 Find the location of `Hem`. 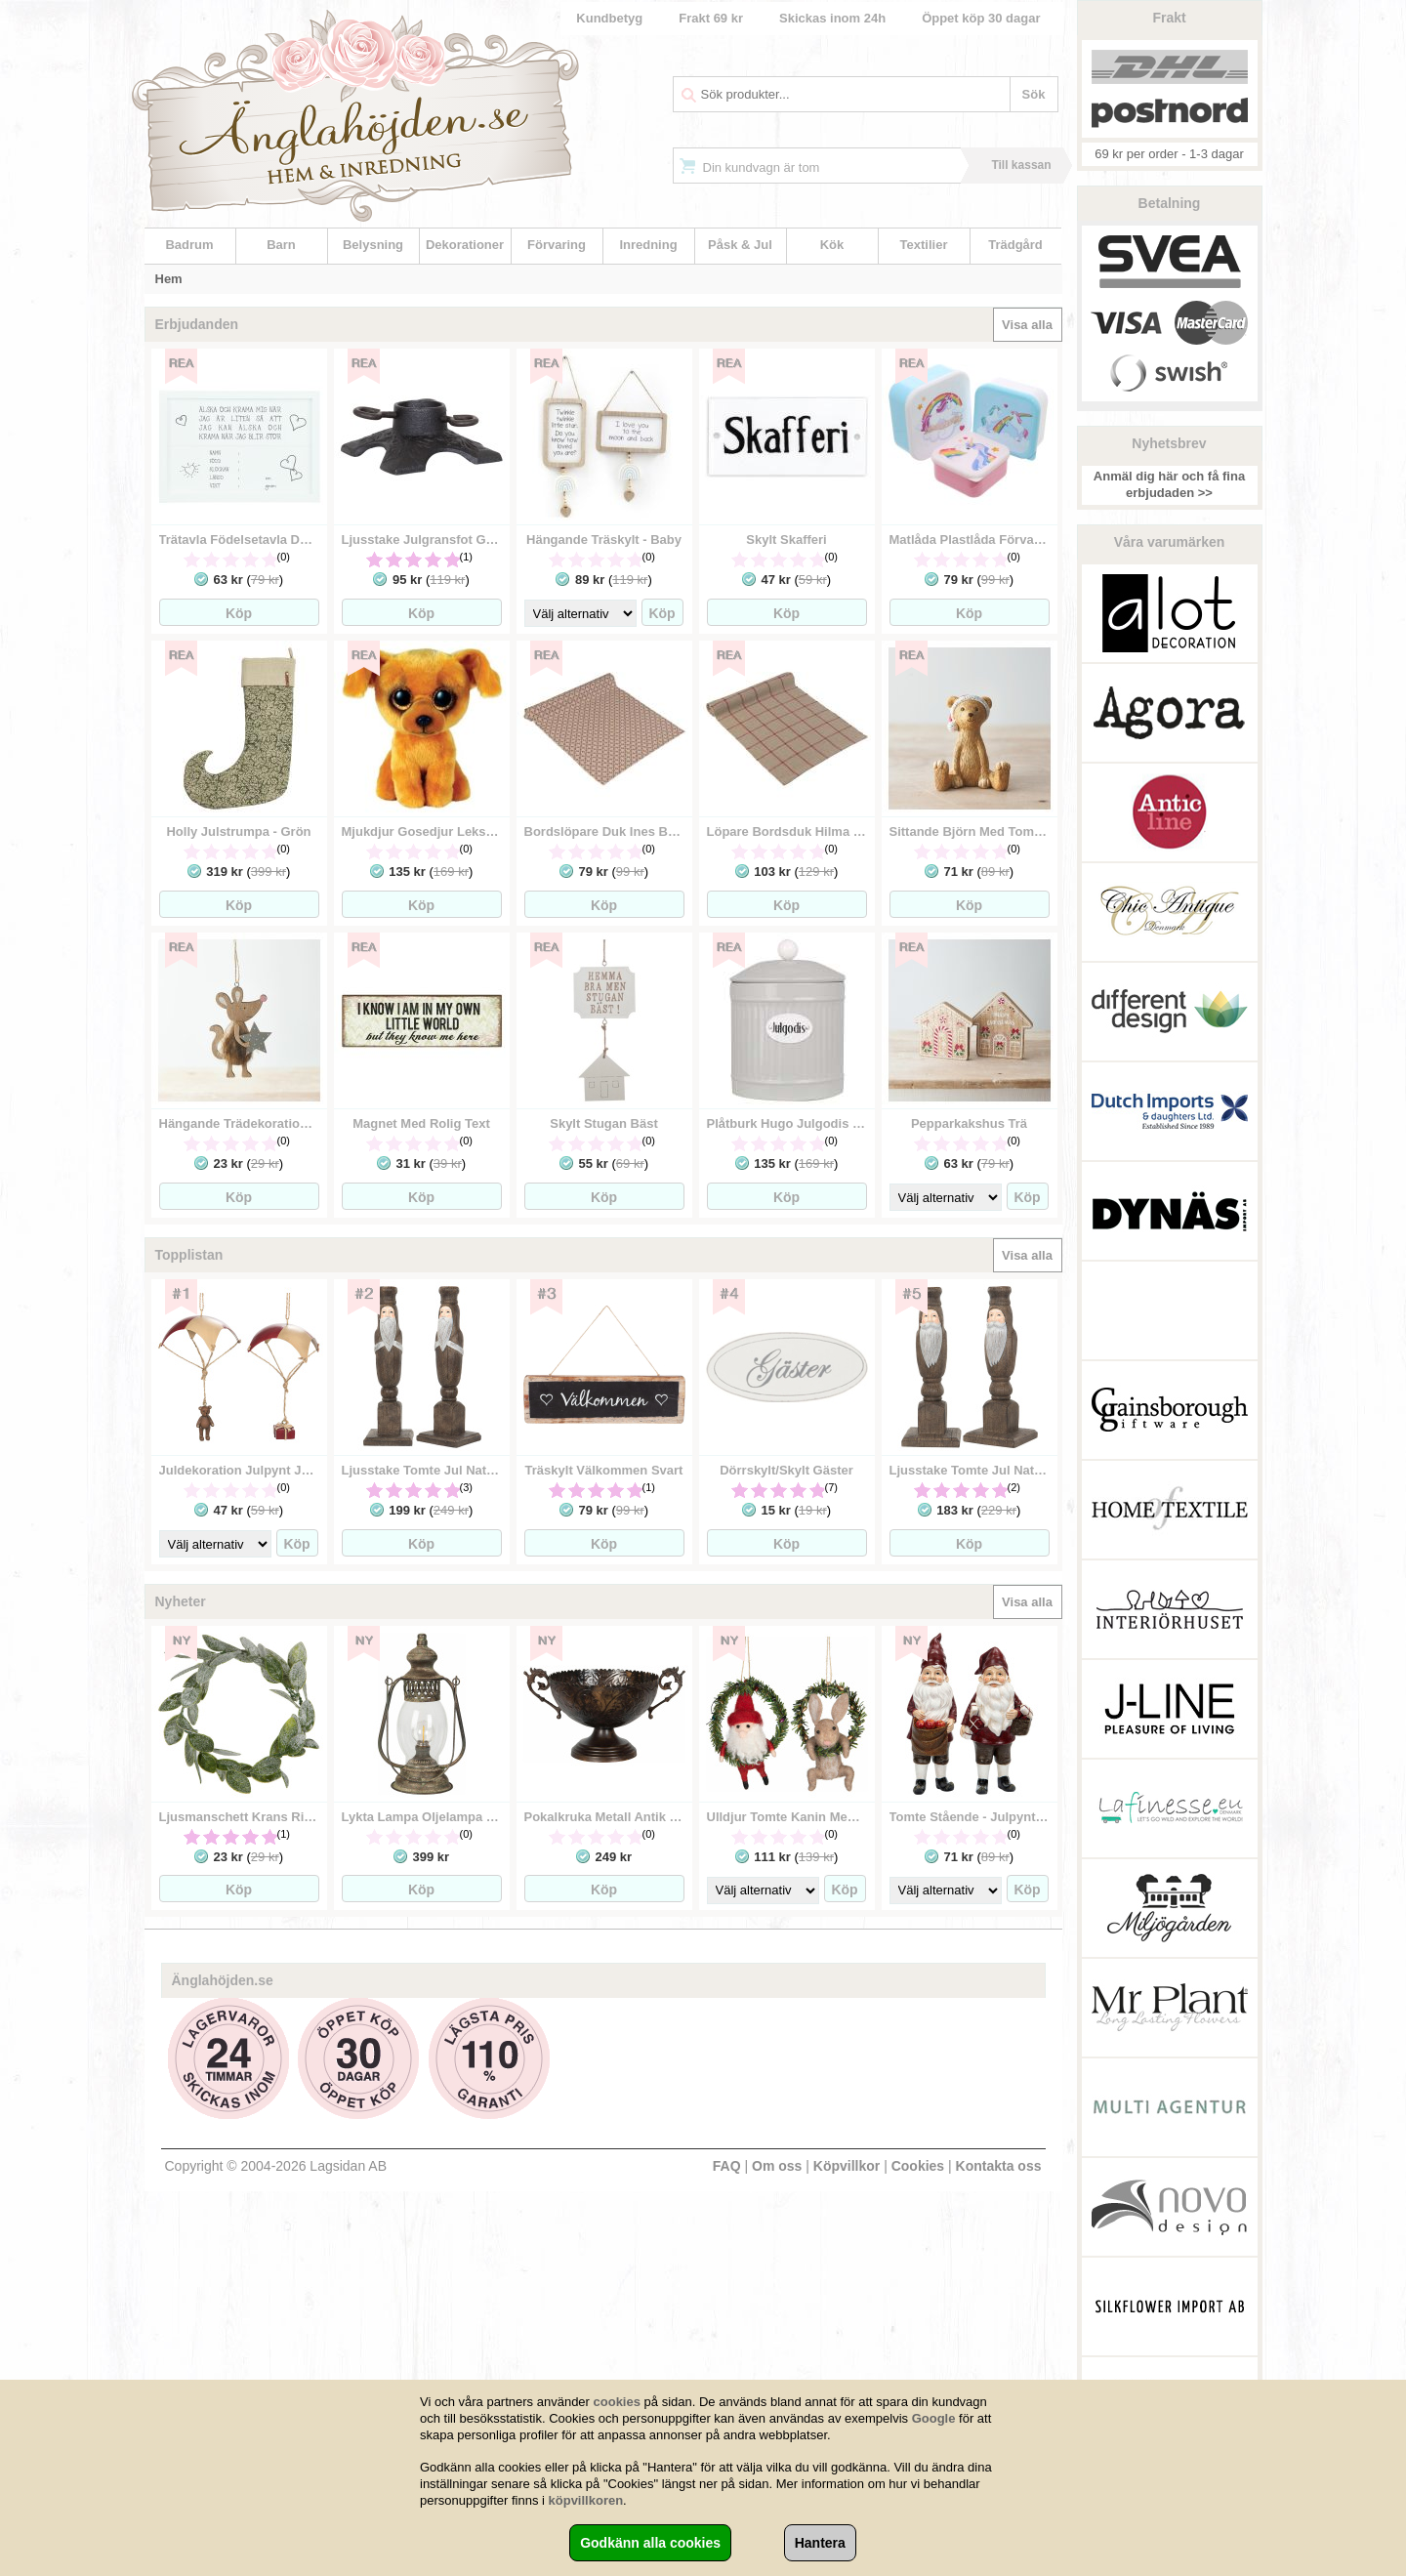

Hem is located at coordinates (169, 278).